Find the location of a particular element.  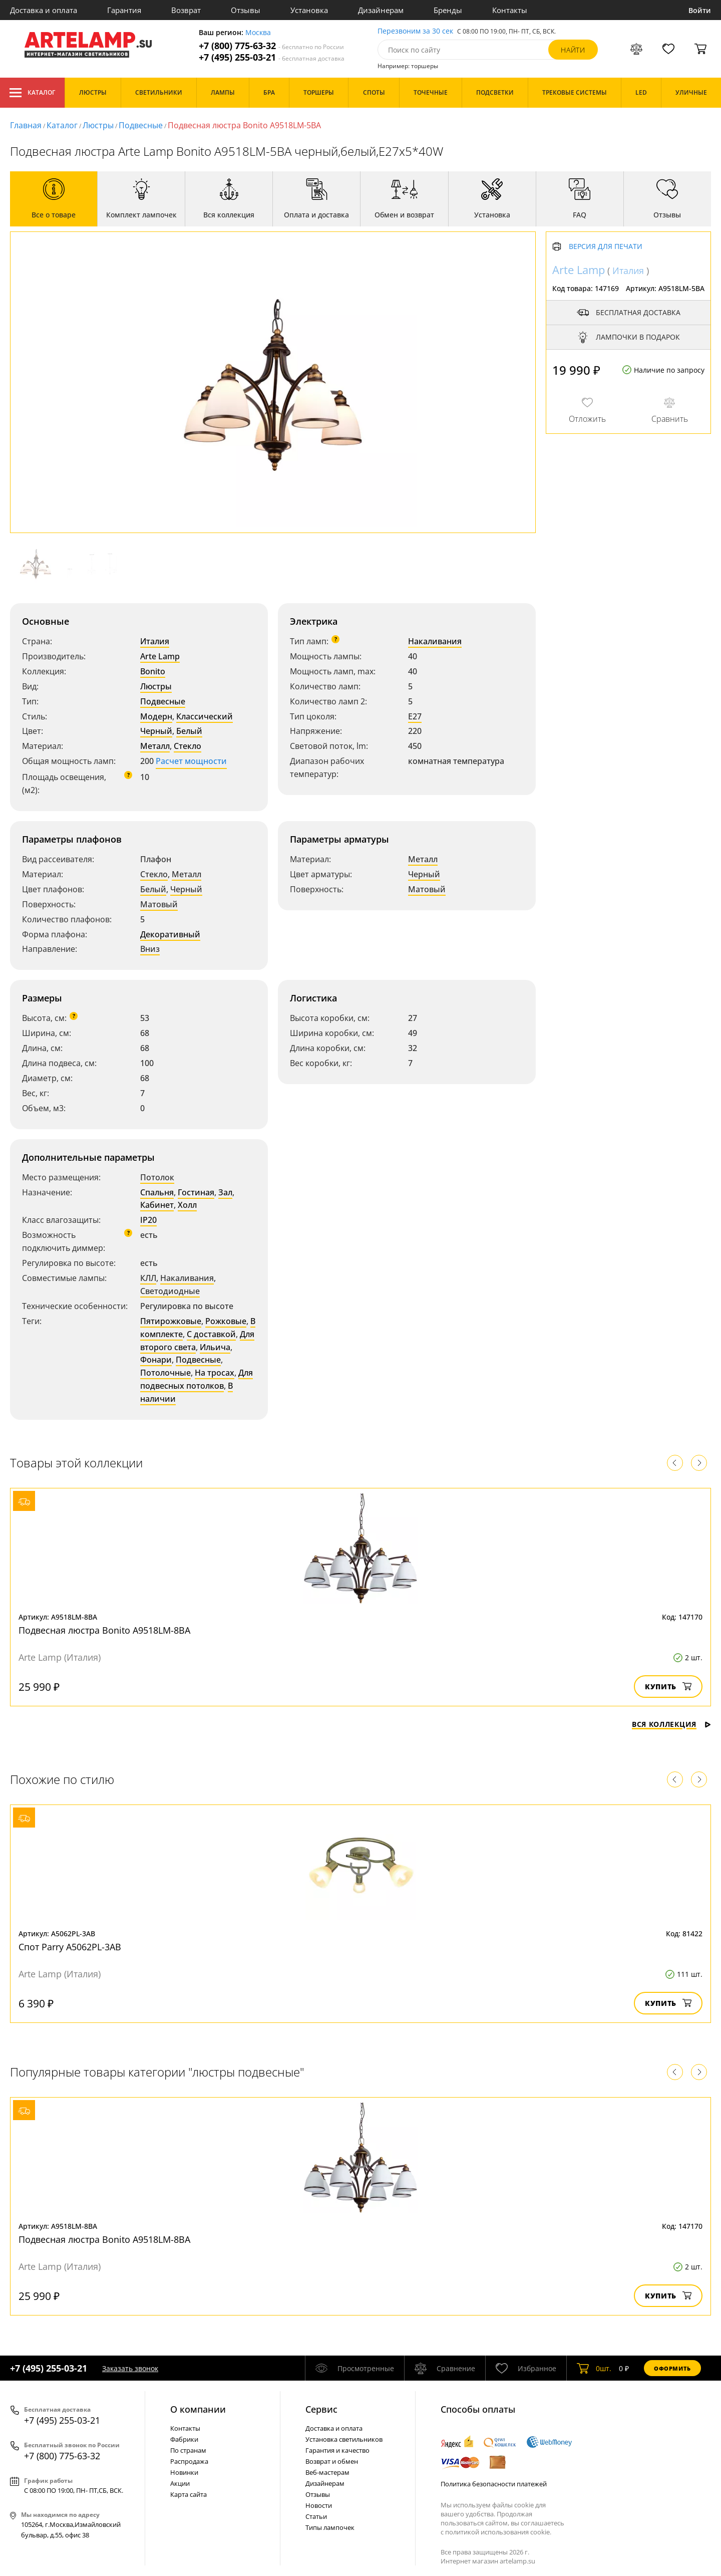

КЛЛ is located at coordinates (148, 1277).